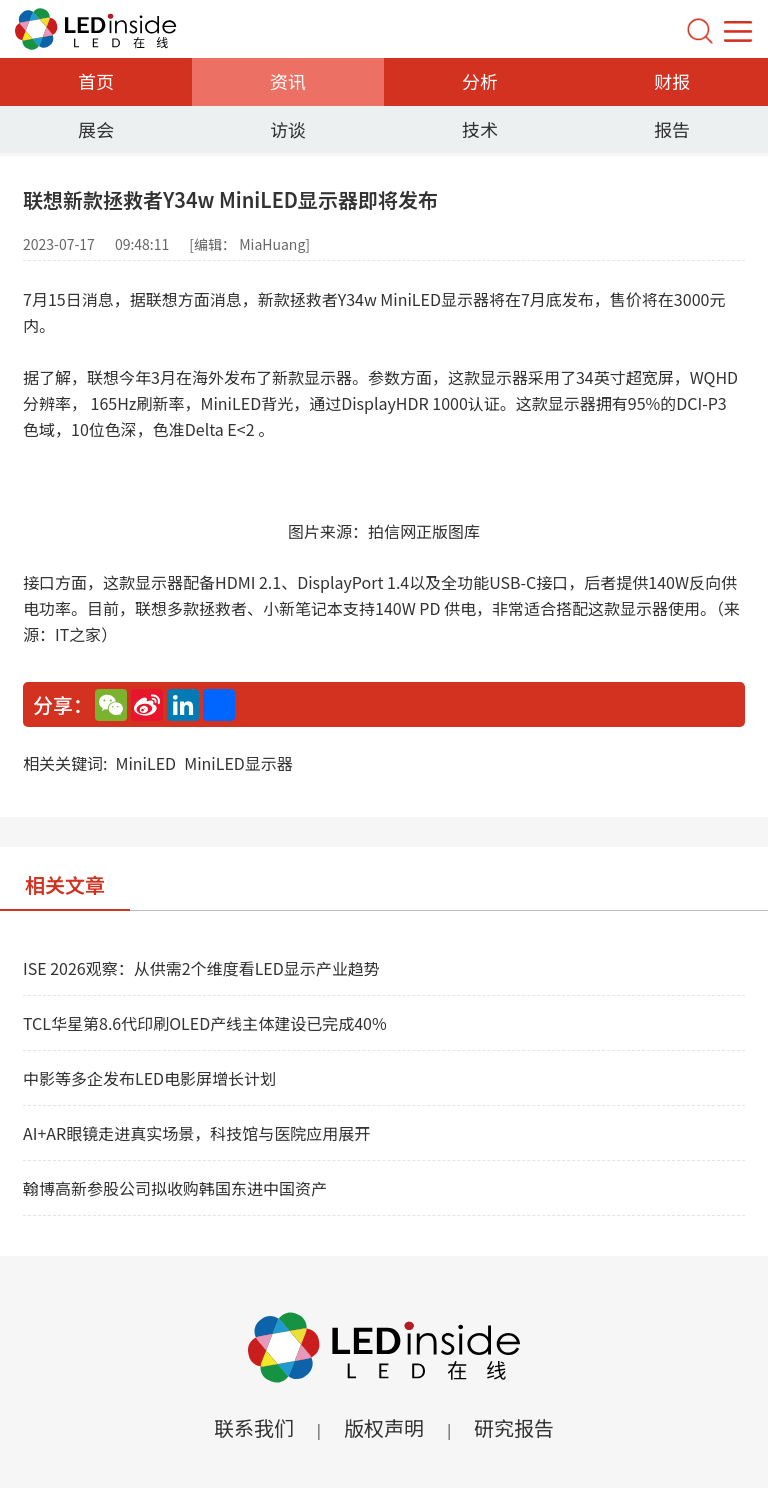 The image size is (768, 1488). Describe the element at coordinates (288, 129) in the screenshot. I see `访谈` at that location.